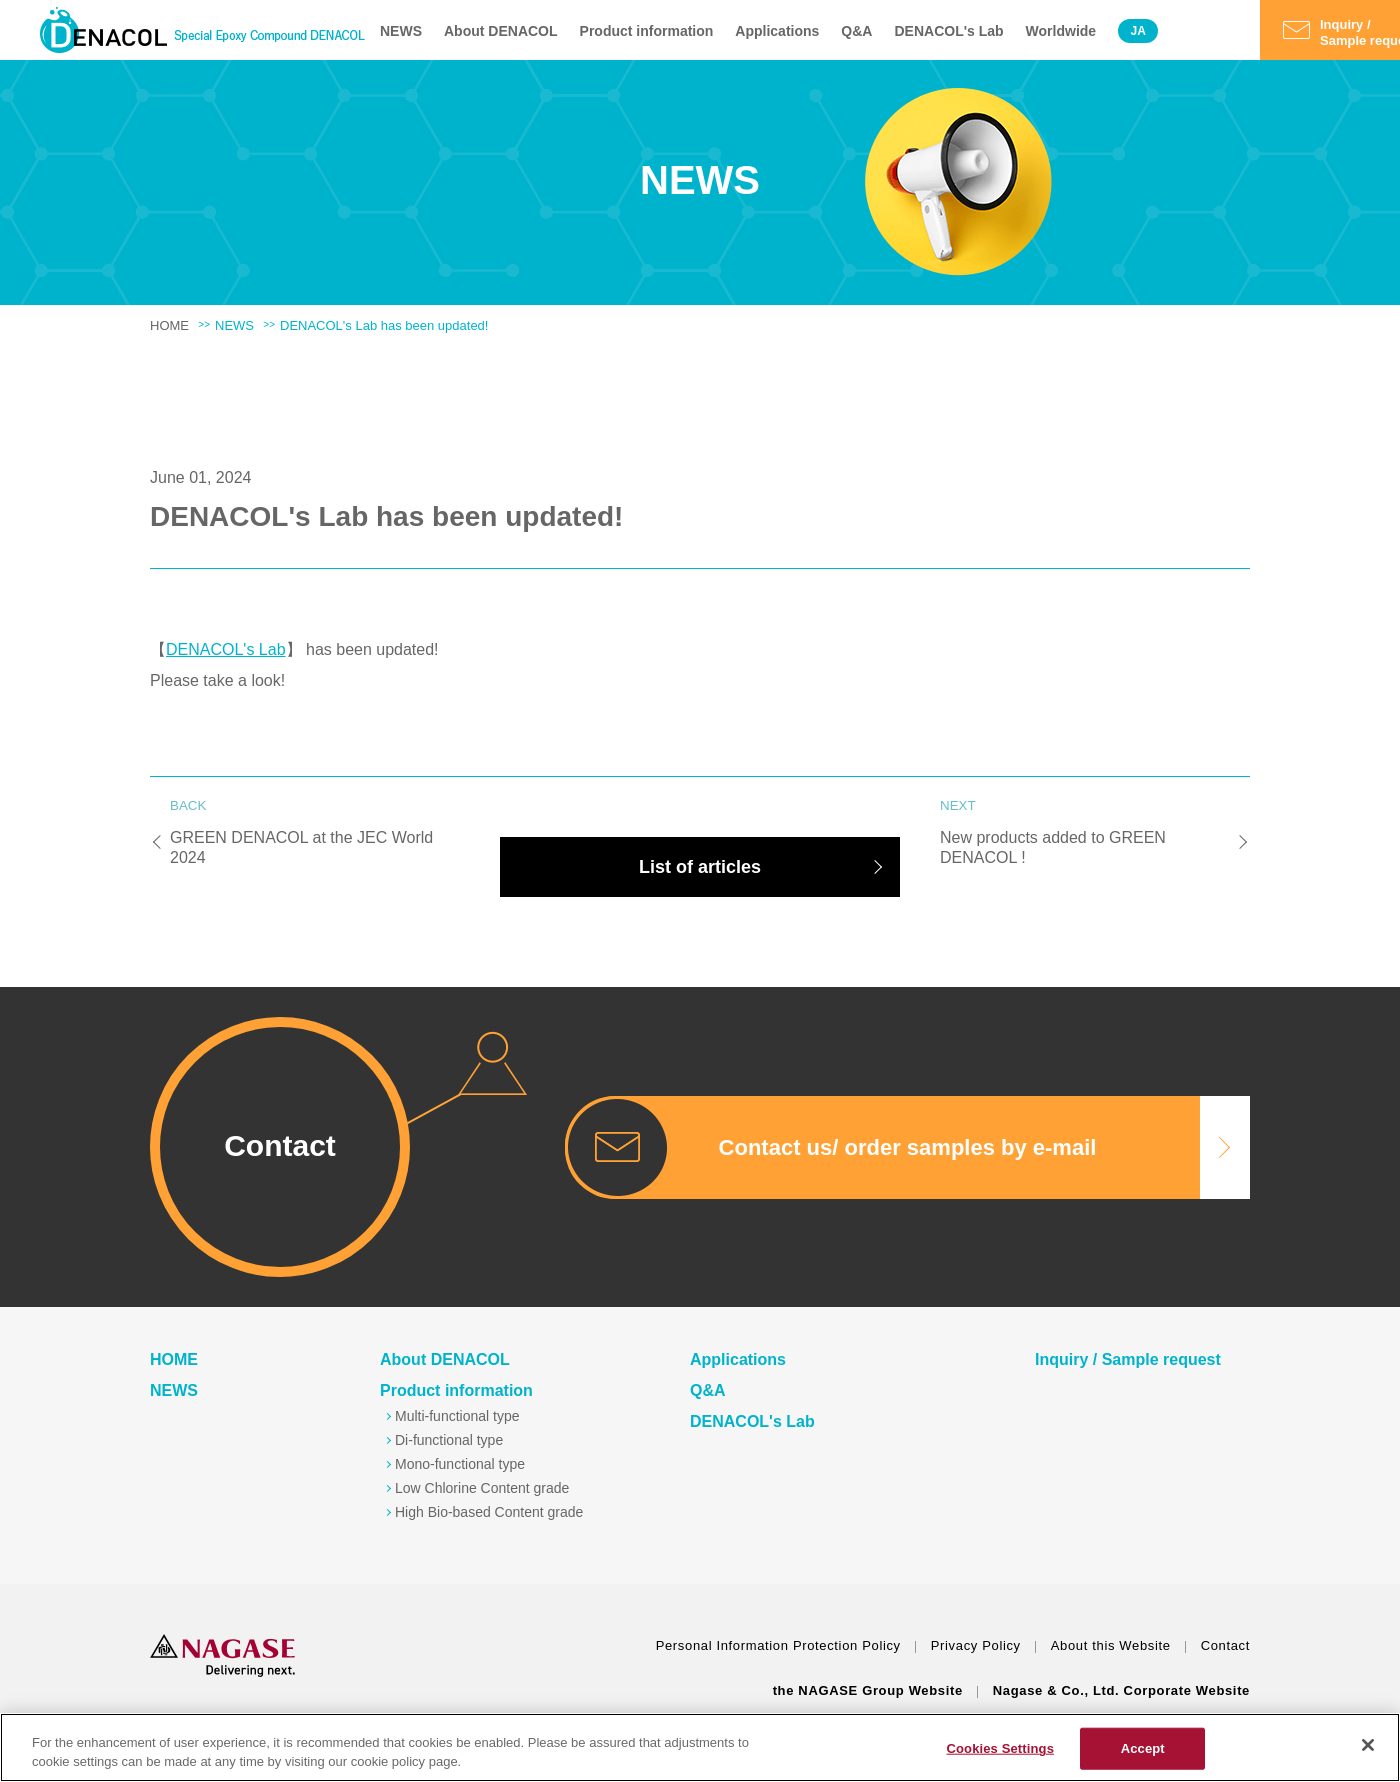 Image resolution: width=1400 pixels, height=1782 pixels. Describe the element at coordinates (1000, 1748) in the screenshot. I see `Cookies Settings [Cookies Settings, Opens the preference center dialog]` at that location.